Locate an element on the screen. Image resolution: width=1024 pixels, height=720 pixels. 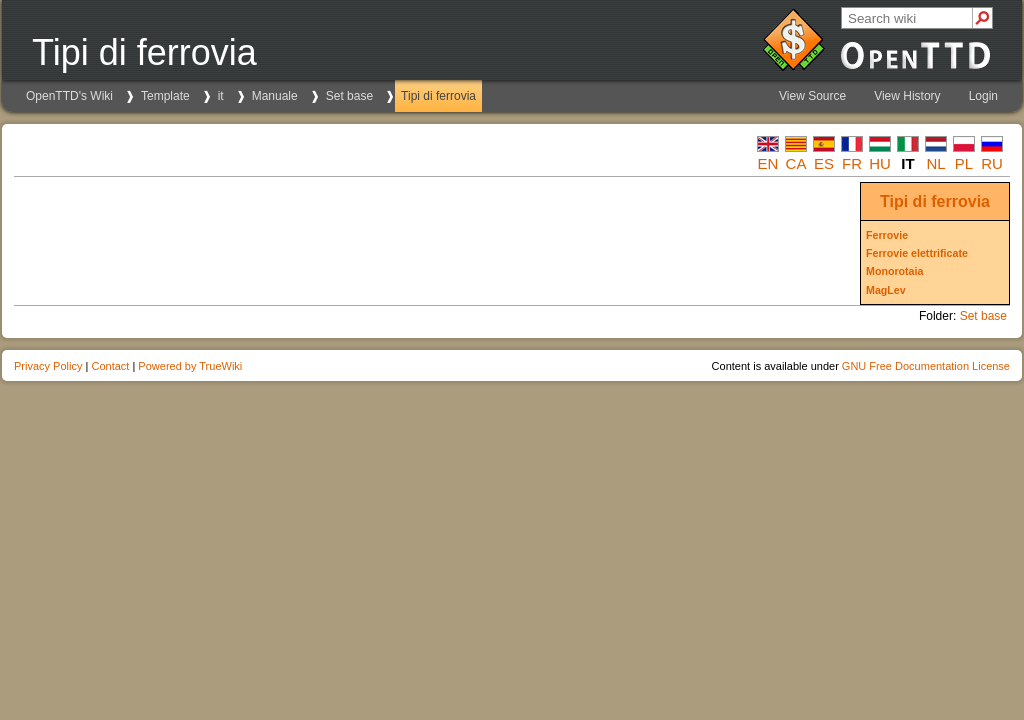
Login is located at coordinates (983, 96).